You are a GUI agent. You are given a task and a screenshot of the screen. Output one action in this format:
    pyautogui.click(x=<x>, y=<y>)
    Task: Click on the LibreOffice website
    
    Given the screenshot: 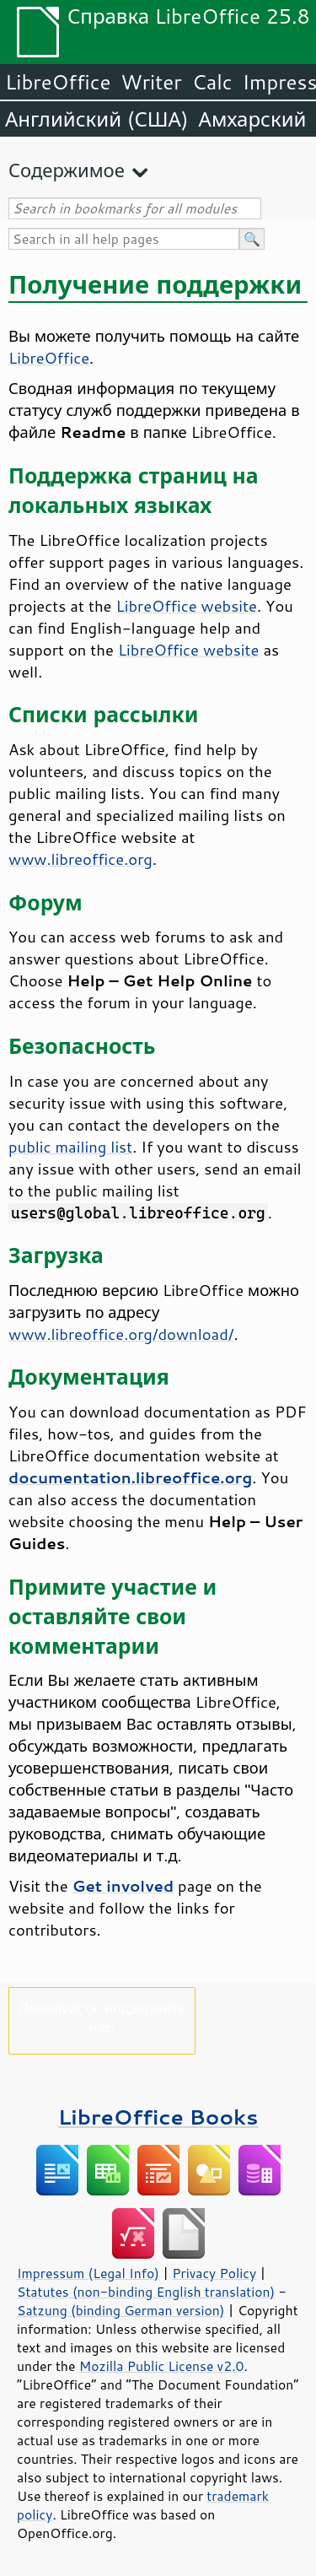 What is the action you would take?
    pyautogui.click(x=186, y=606)
    